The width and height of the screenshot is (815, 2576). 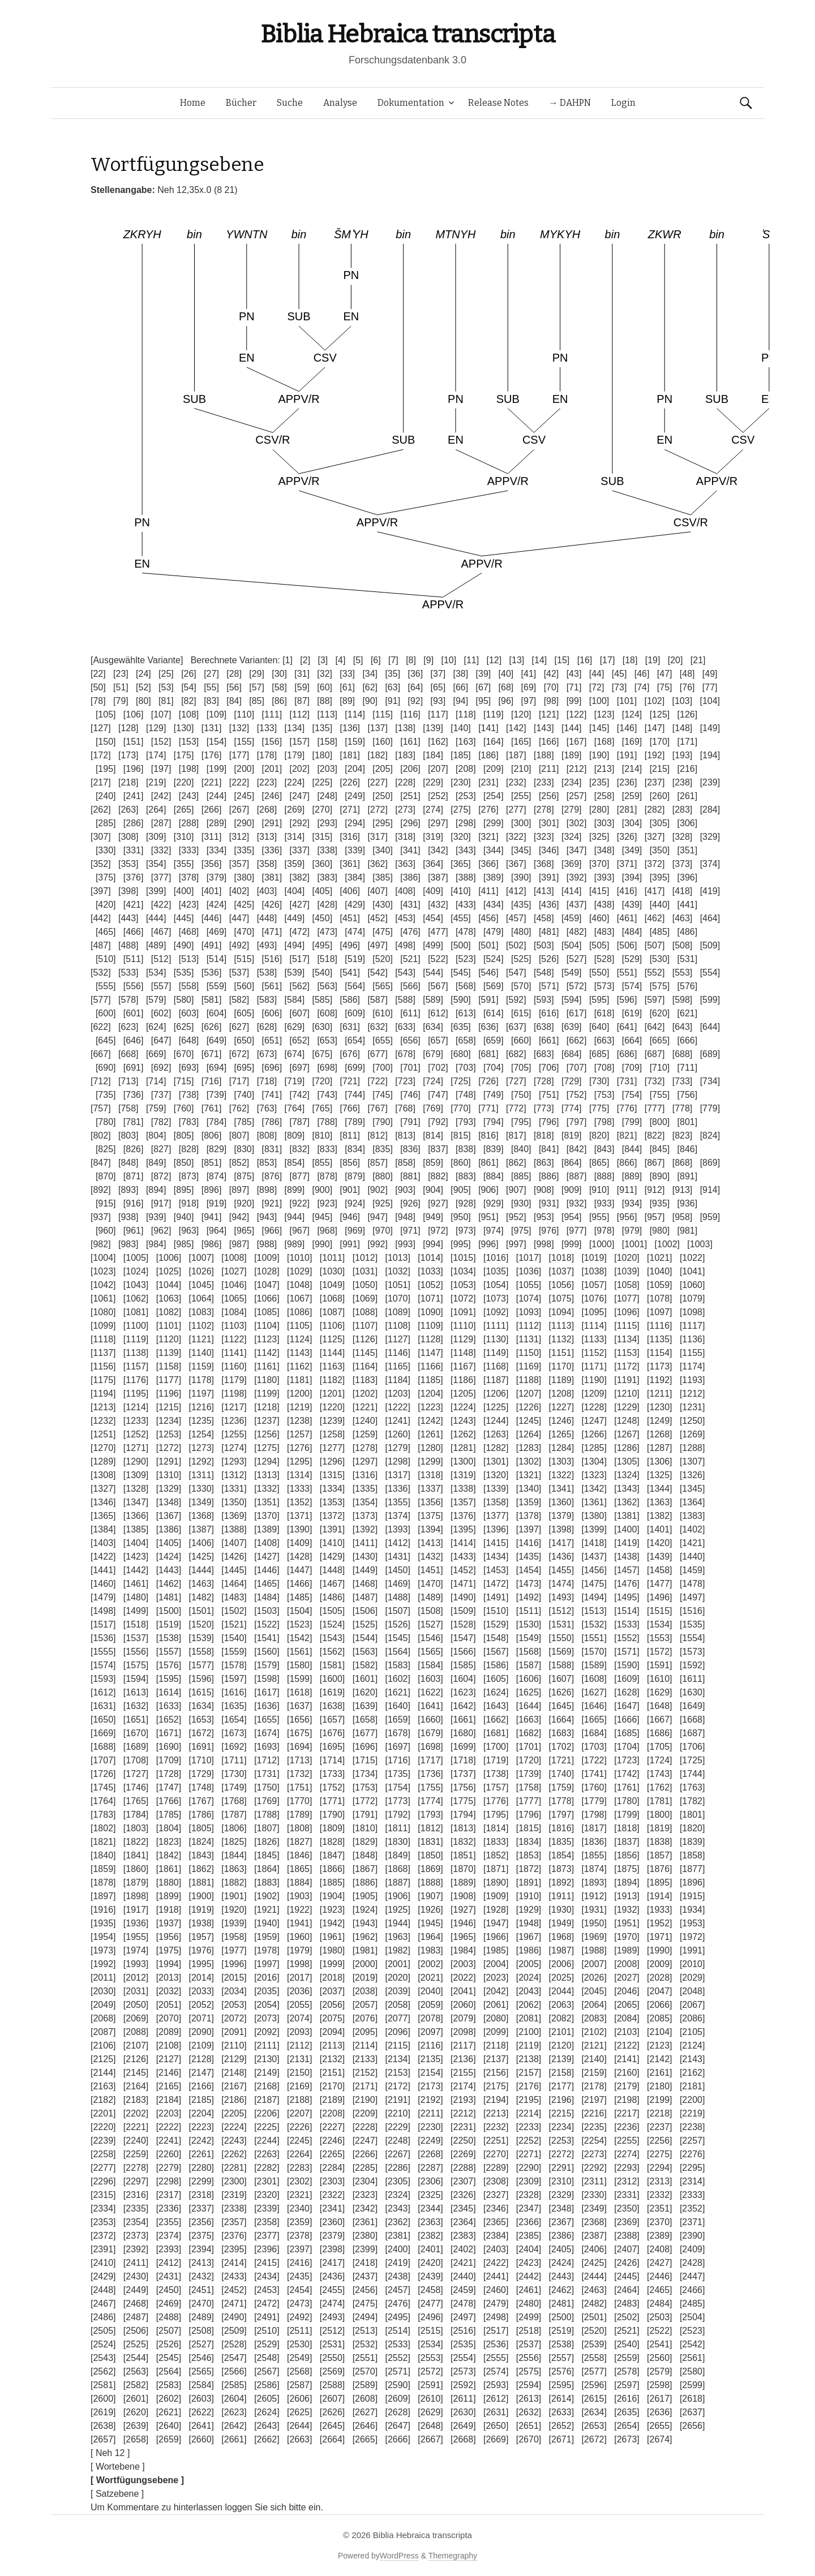 I want to click on [882], so click(x=438, y=1176).